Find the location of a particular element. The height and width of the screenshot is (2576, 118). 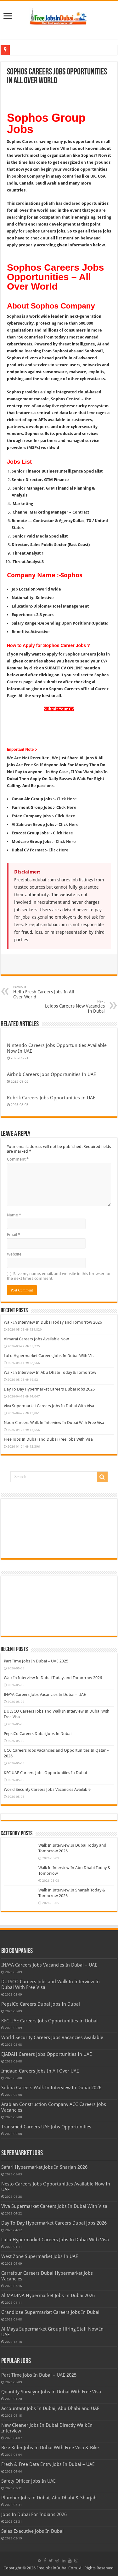

Website is located at coordinates (14, 1254).